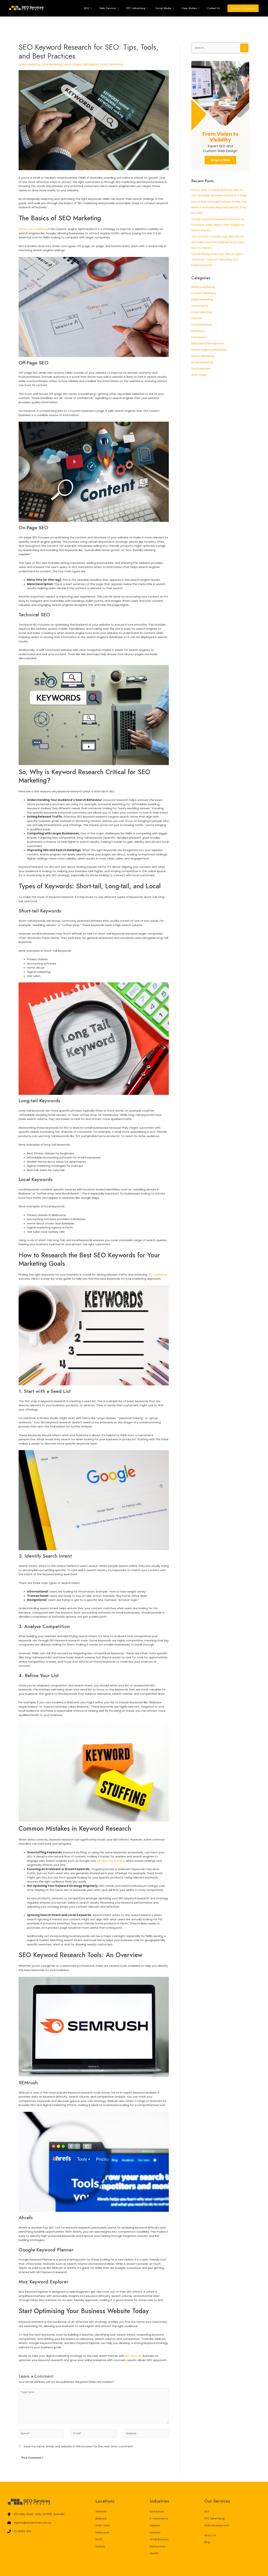 Image resolution: width=268 pixels, height=2576 pixels. Describe the element at coordinates (220, 232) in the screenshot. I see `The Local SEO Content Gap: Why Photos and Videos Are Now Ranking Factors (Not Nice-to-Haves)` at that location.